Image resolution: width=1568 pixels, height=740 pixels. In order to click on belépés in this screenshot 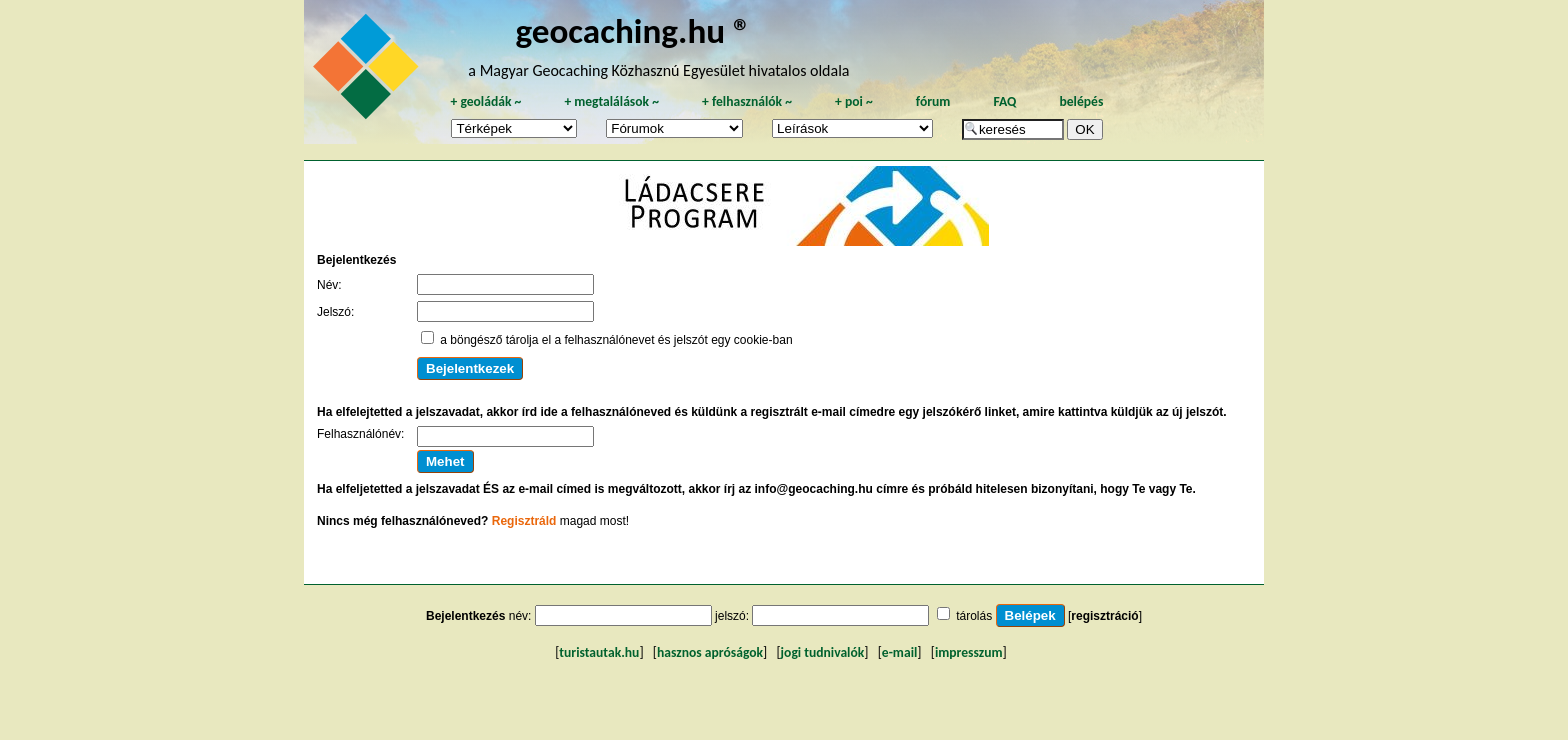, I will do `click(1081, 101)`.